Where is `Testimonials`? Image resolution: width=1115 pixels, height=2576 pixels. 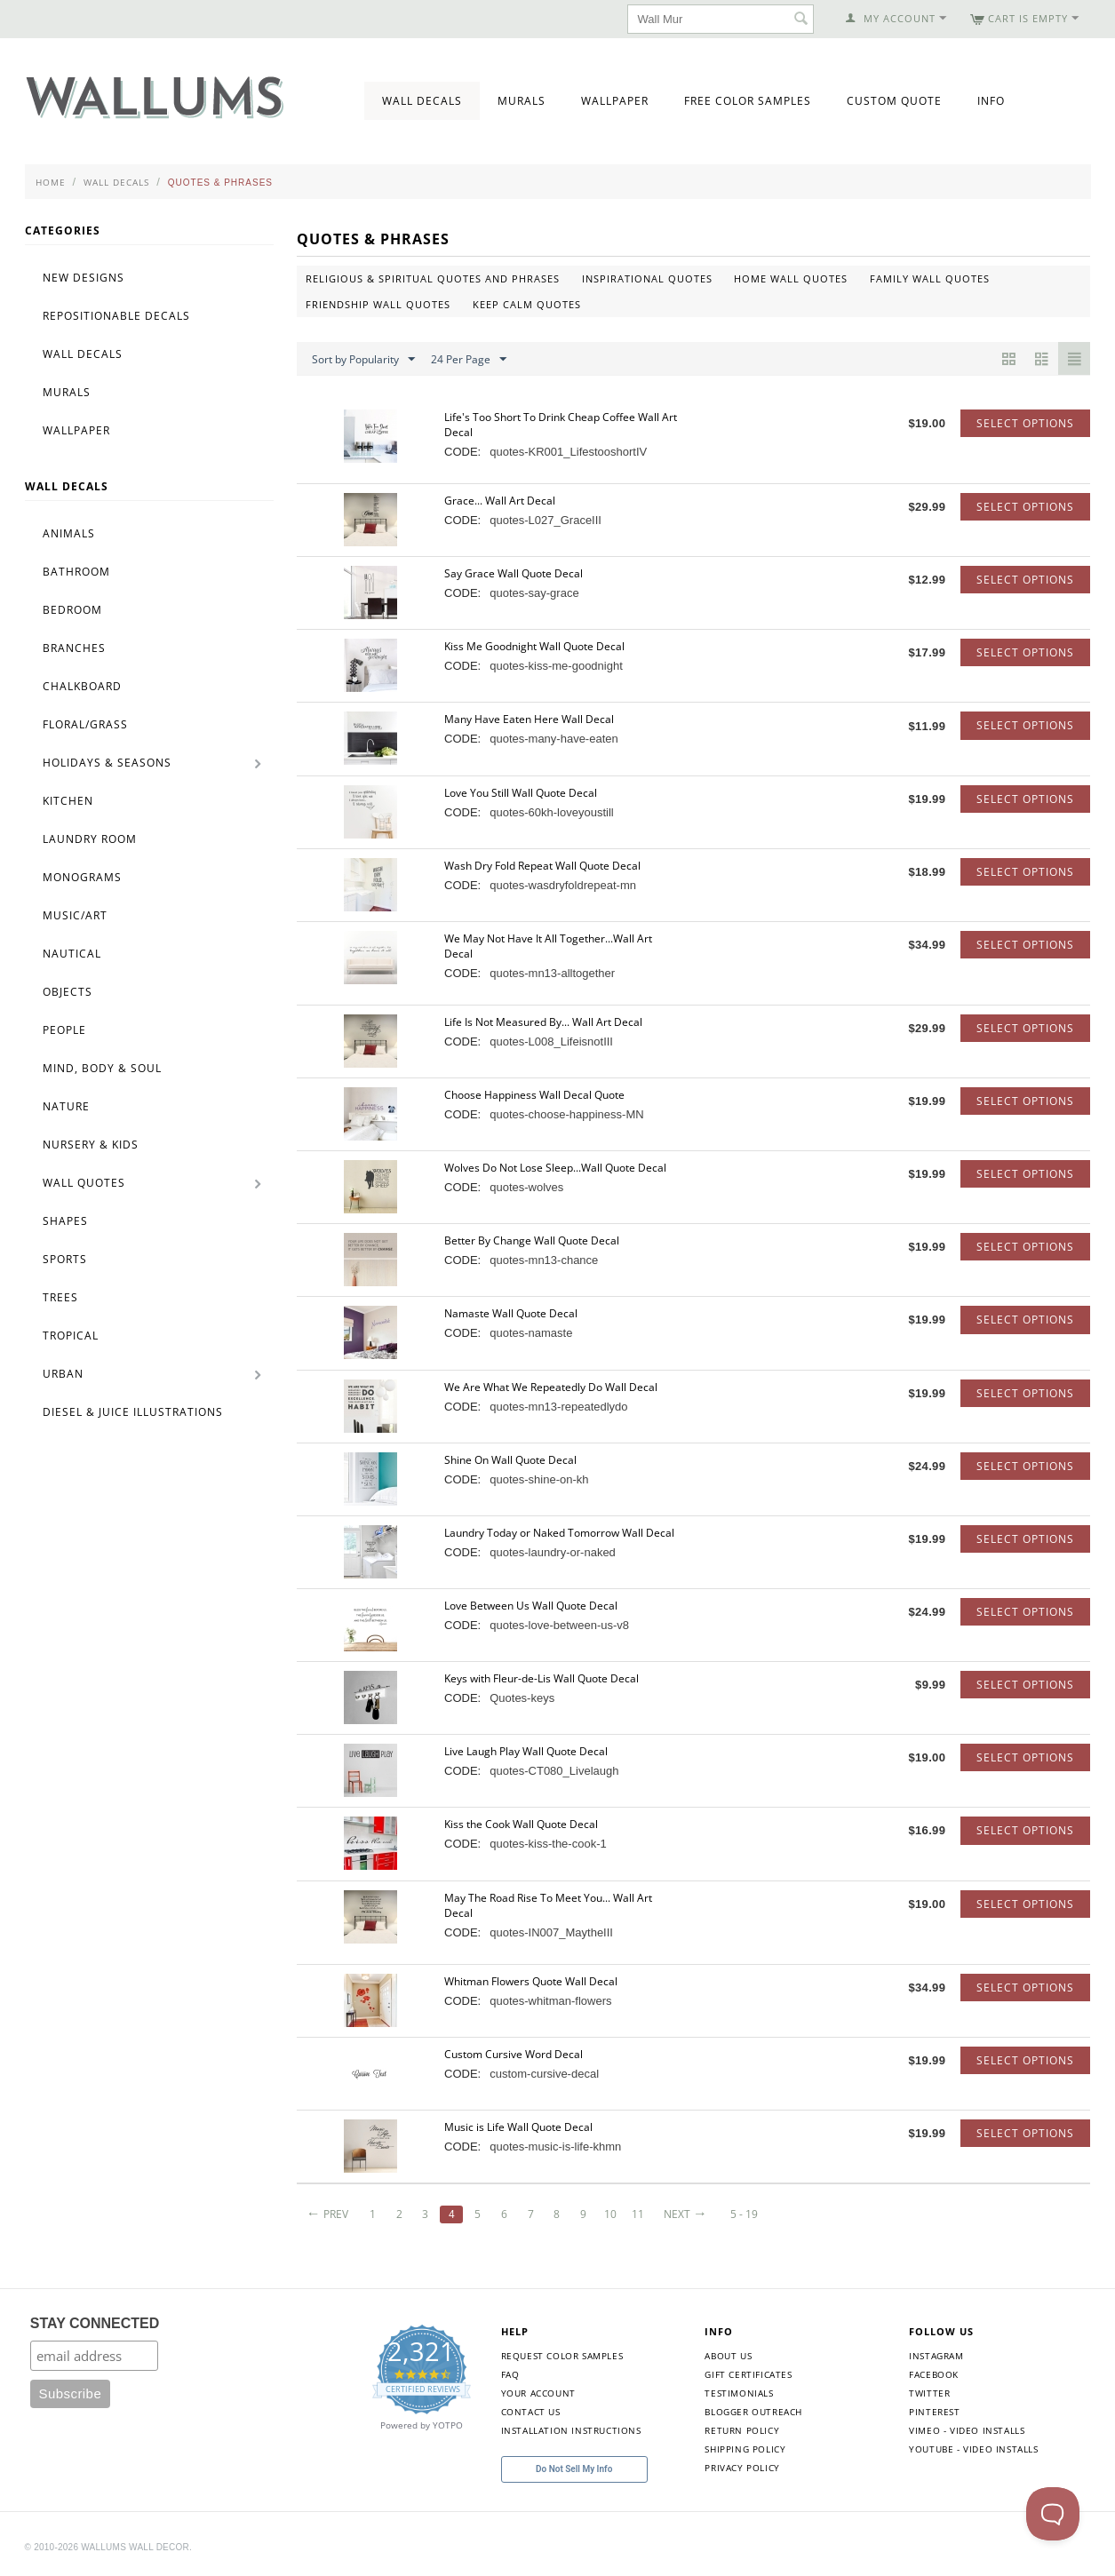 Testimonials is located at coordinates (739, 2393).